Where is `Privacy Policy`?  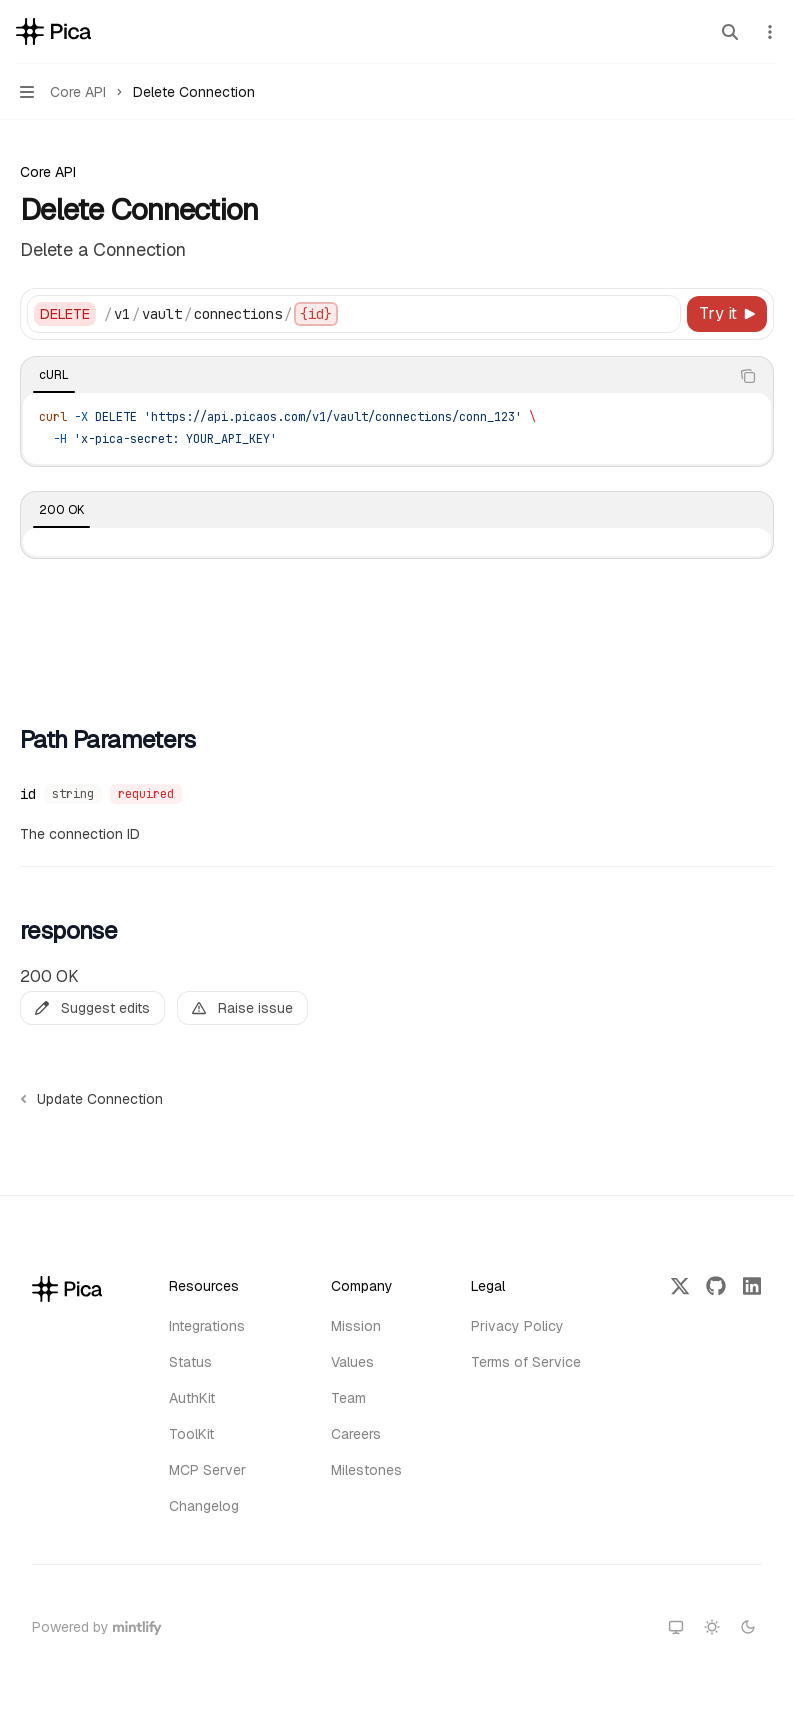 Privacy Policy is located at coordinates (517, 1326).